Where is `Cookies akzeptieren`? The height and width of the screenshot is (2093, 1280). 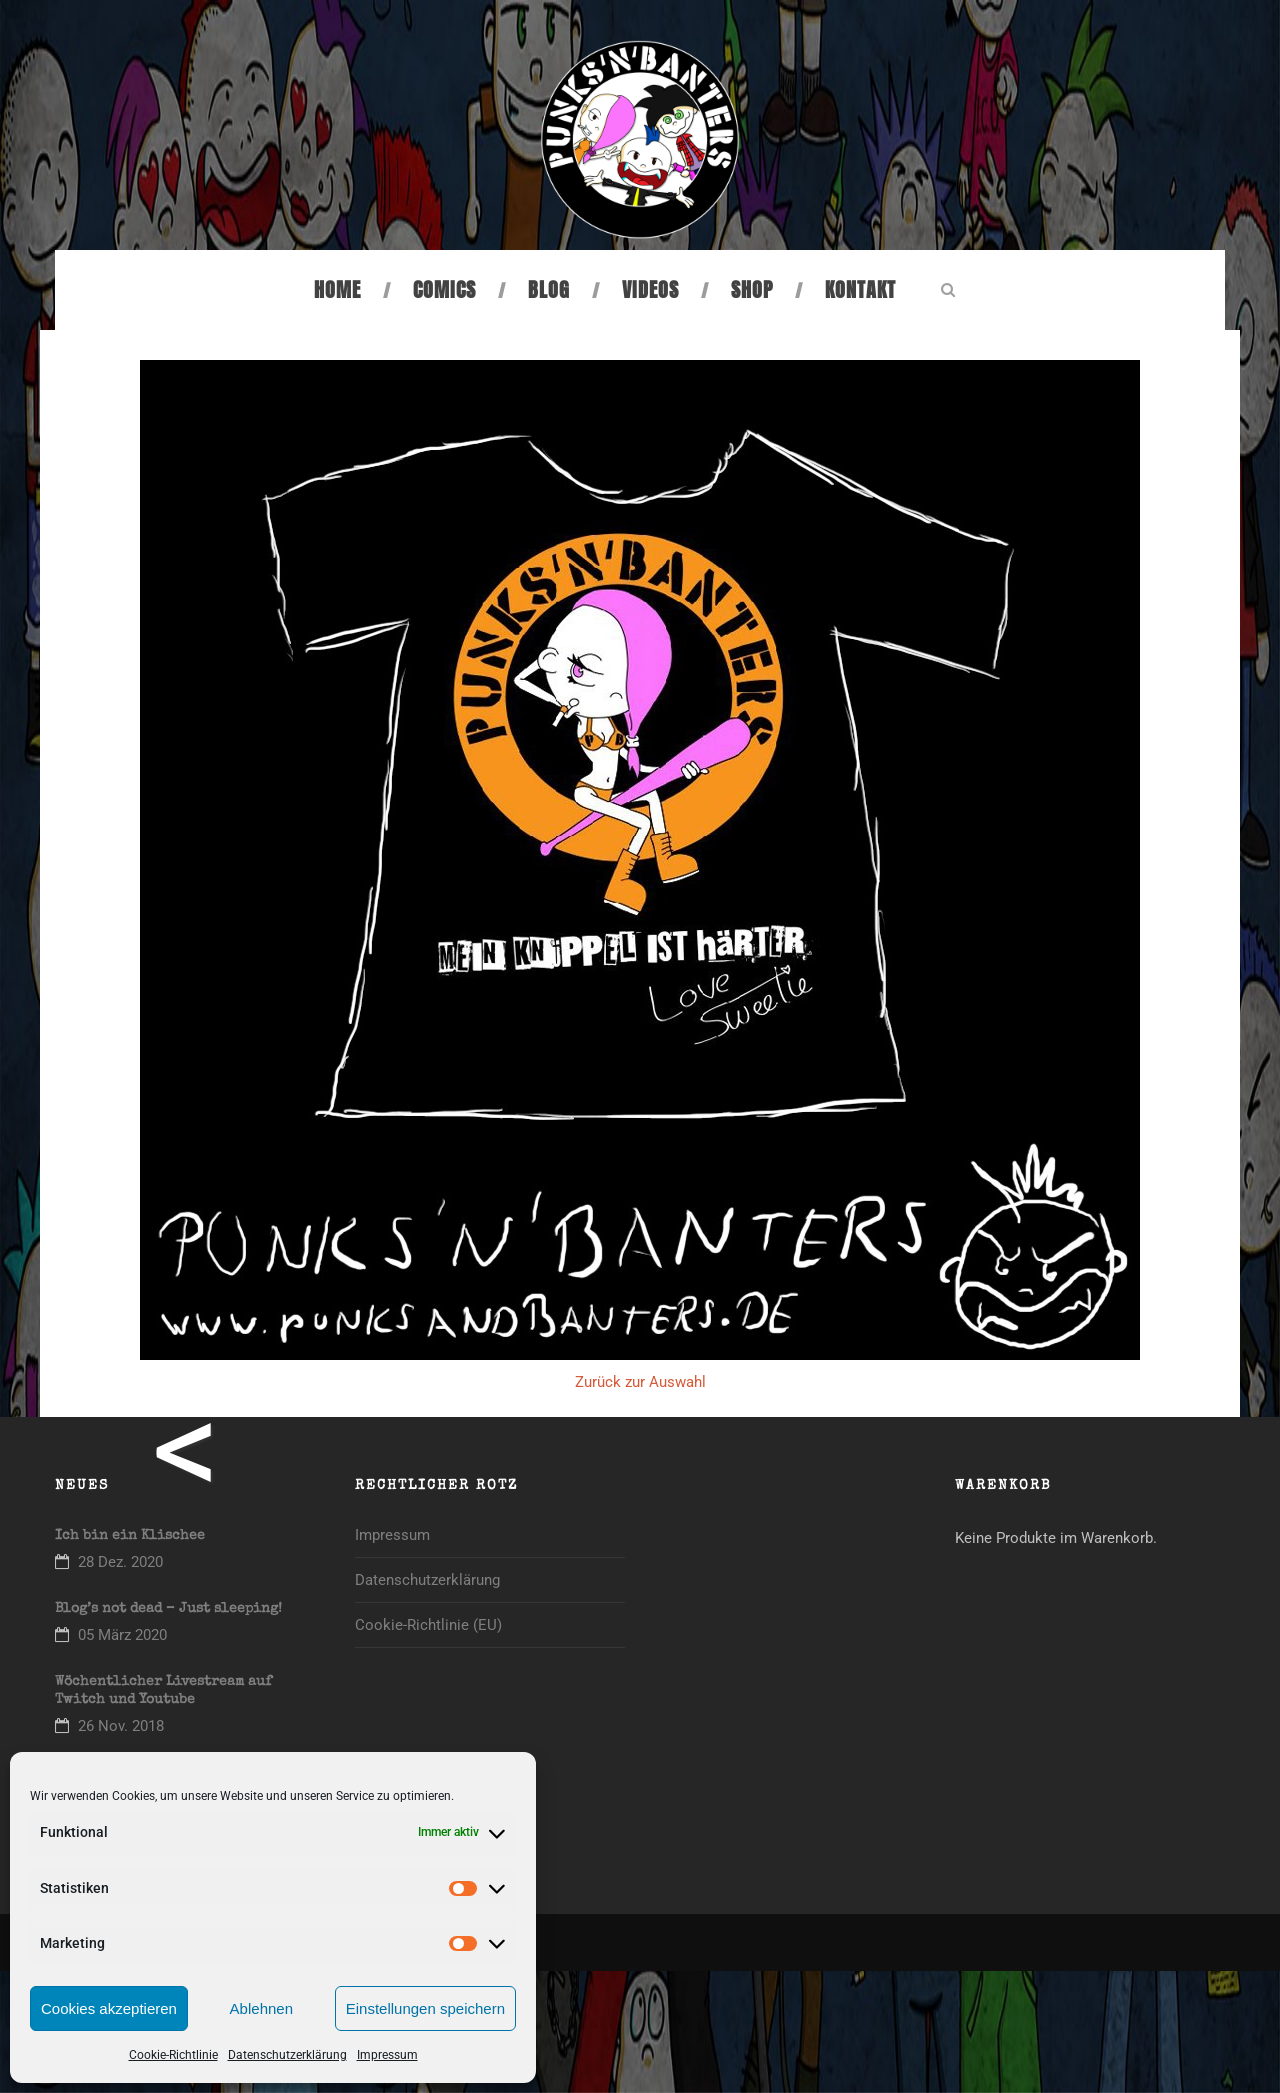 Cookies akzeptieren is located at coordinates (109, 2008).